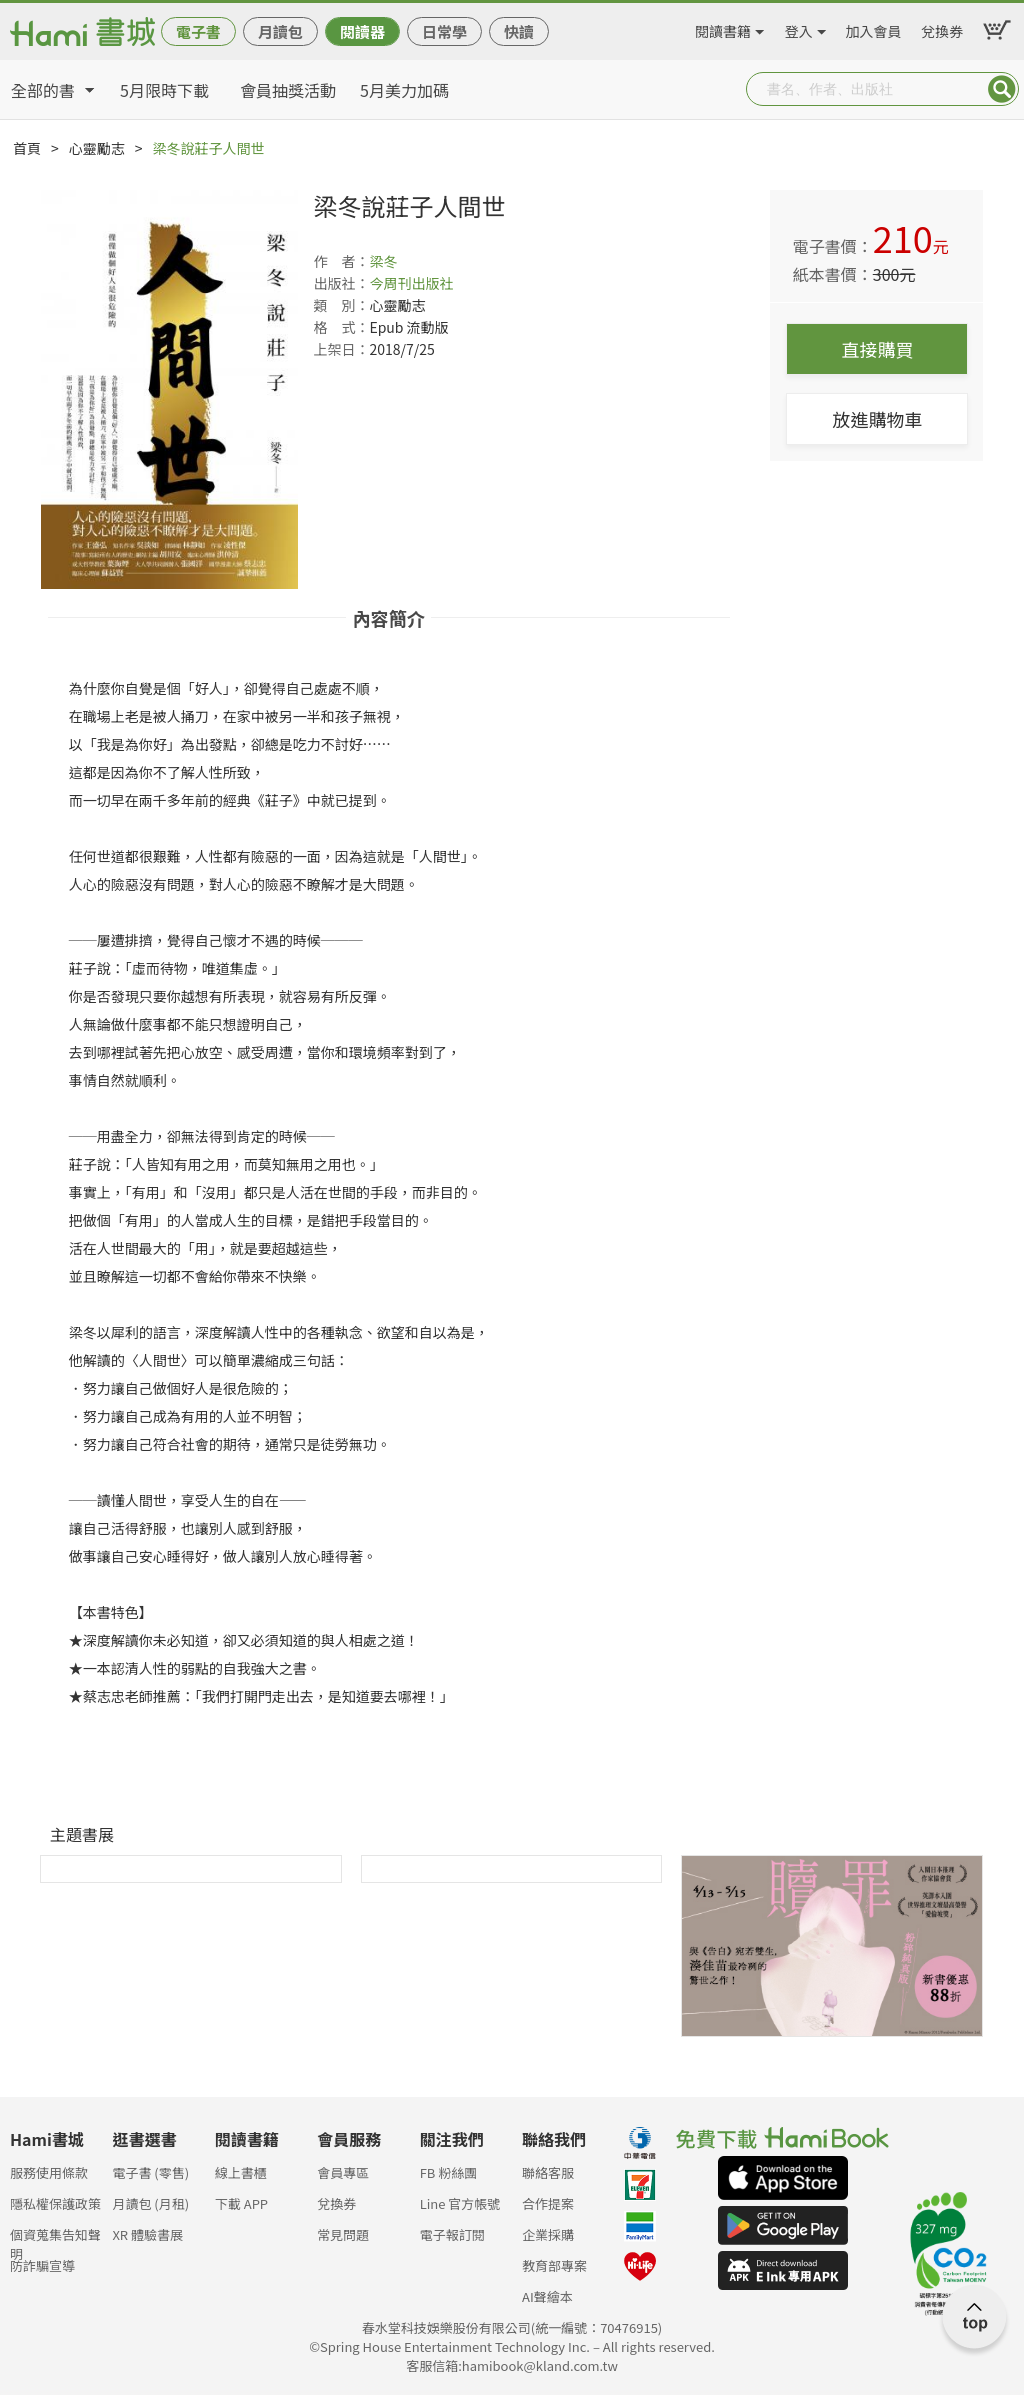 This screenshot has height=2395, width=1024. I want to click on 兌換券, so click(942, 28).